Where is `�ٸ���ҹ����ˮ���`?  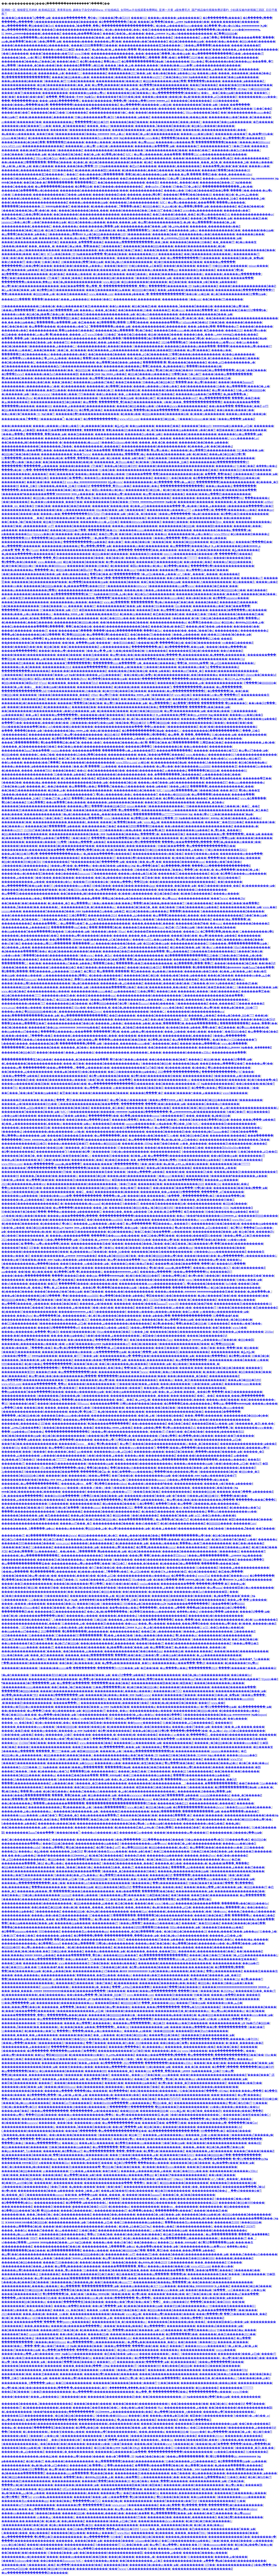 �ٸ���ҹ����ˮ��� is located at coordinates (203, 49).